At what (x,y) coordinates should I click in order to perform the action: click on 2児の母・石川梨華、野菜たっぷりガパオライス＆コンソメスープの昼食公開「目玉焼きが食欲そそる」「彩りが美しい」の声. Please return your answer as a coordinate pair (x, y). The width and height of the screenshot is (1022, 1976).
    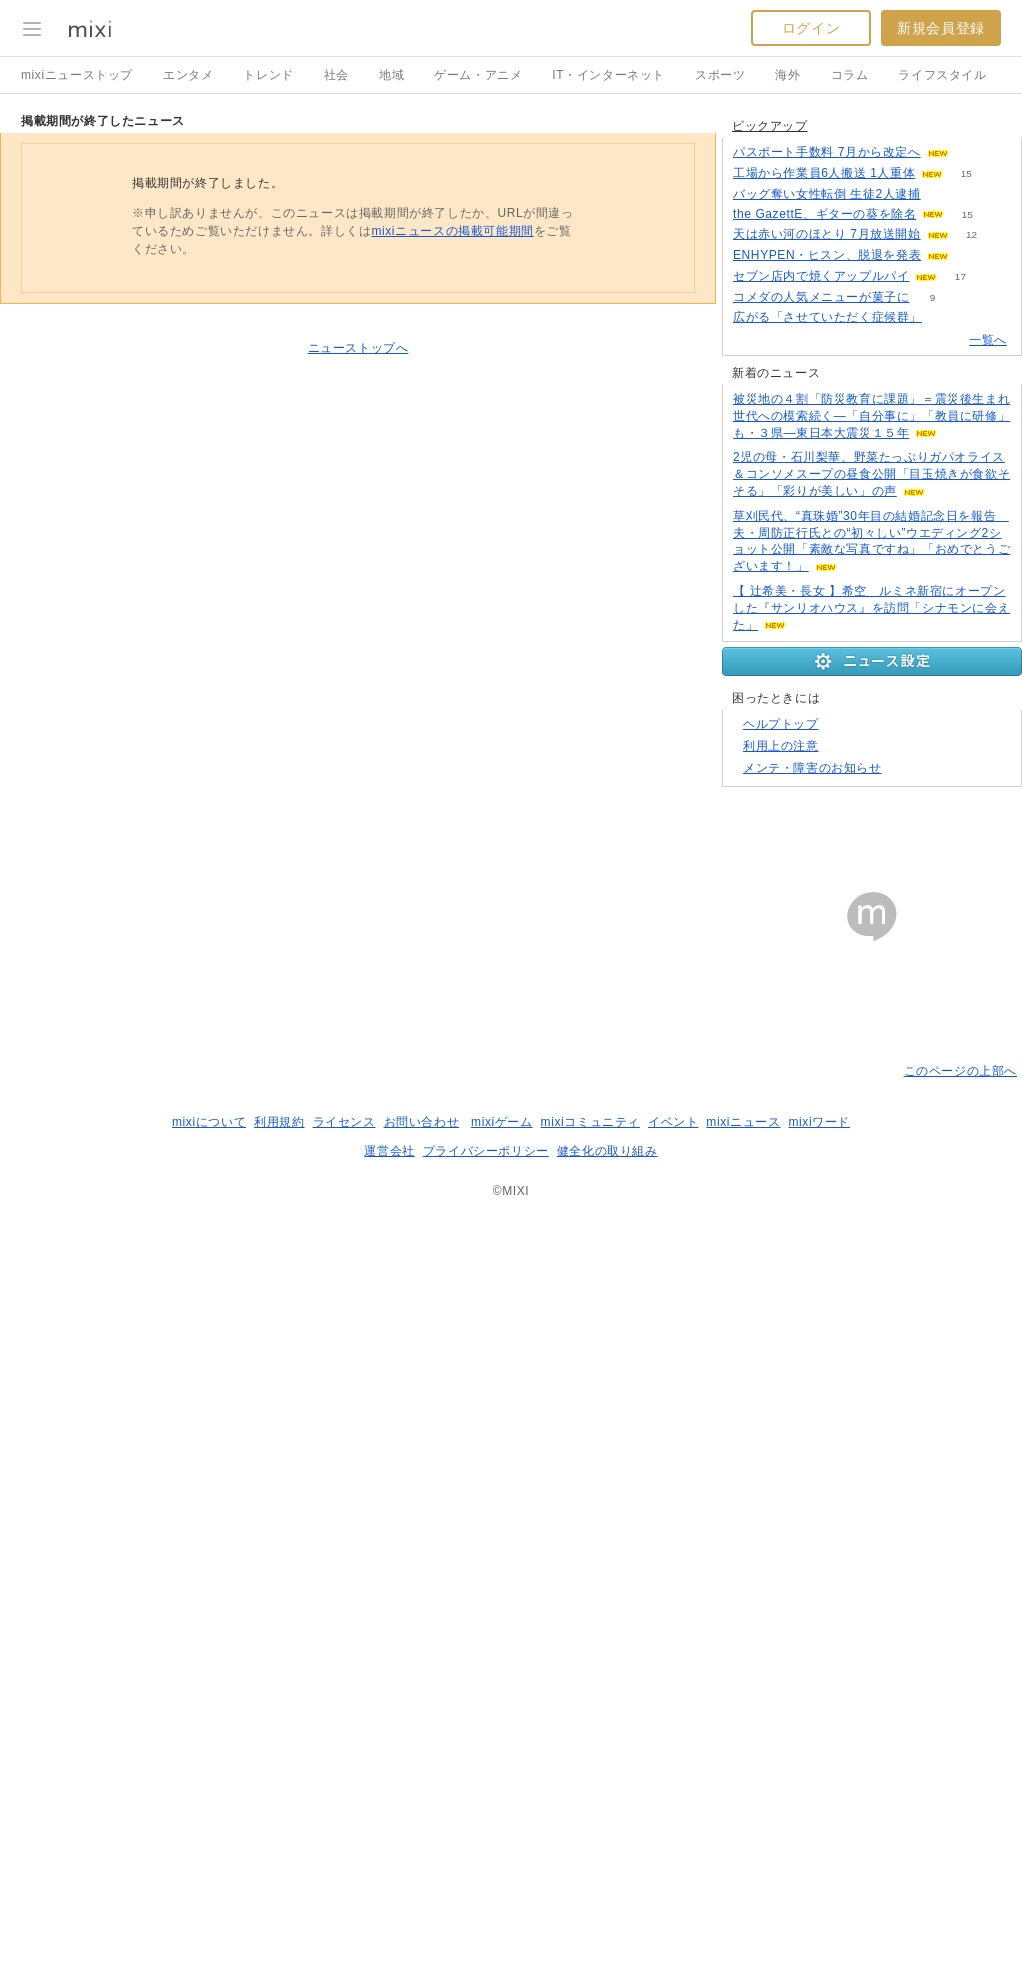
    Looking at the image, I should click on (871, 979).